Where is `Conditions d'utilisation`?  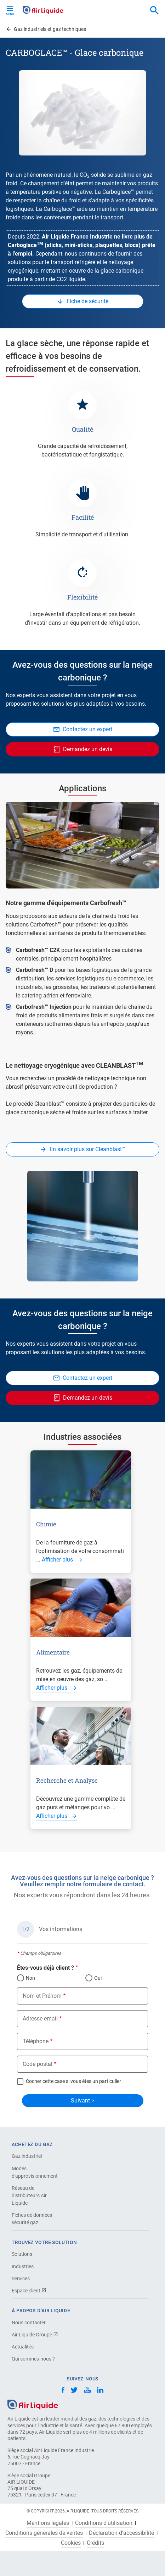
Conditions d'utilisation is located at coordinates (103, 2523).